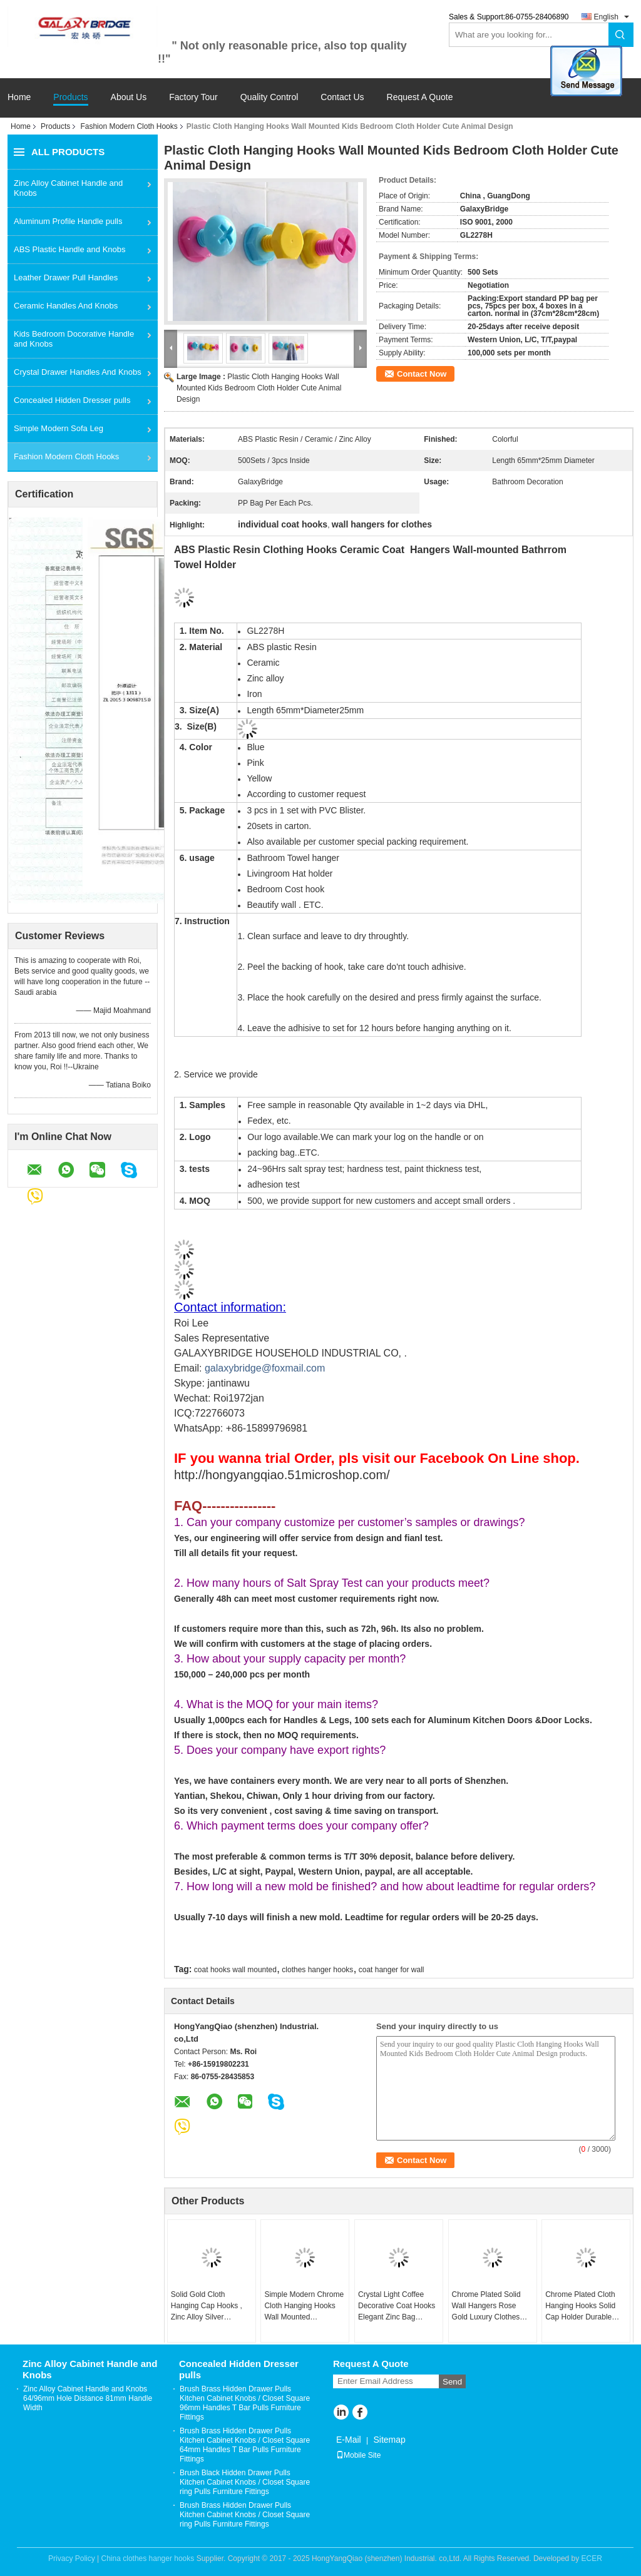  I want to click on coat hooks wall mounted, so click(235, 1969).